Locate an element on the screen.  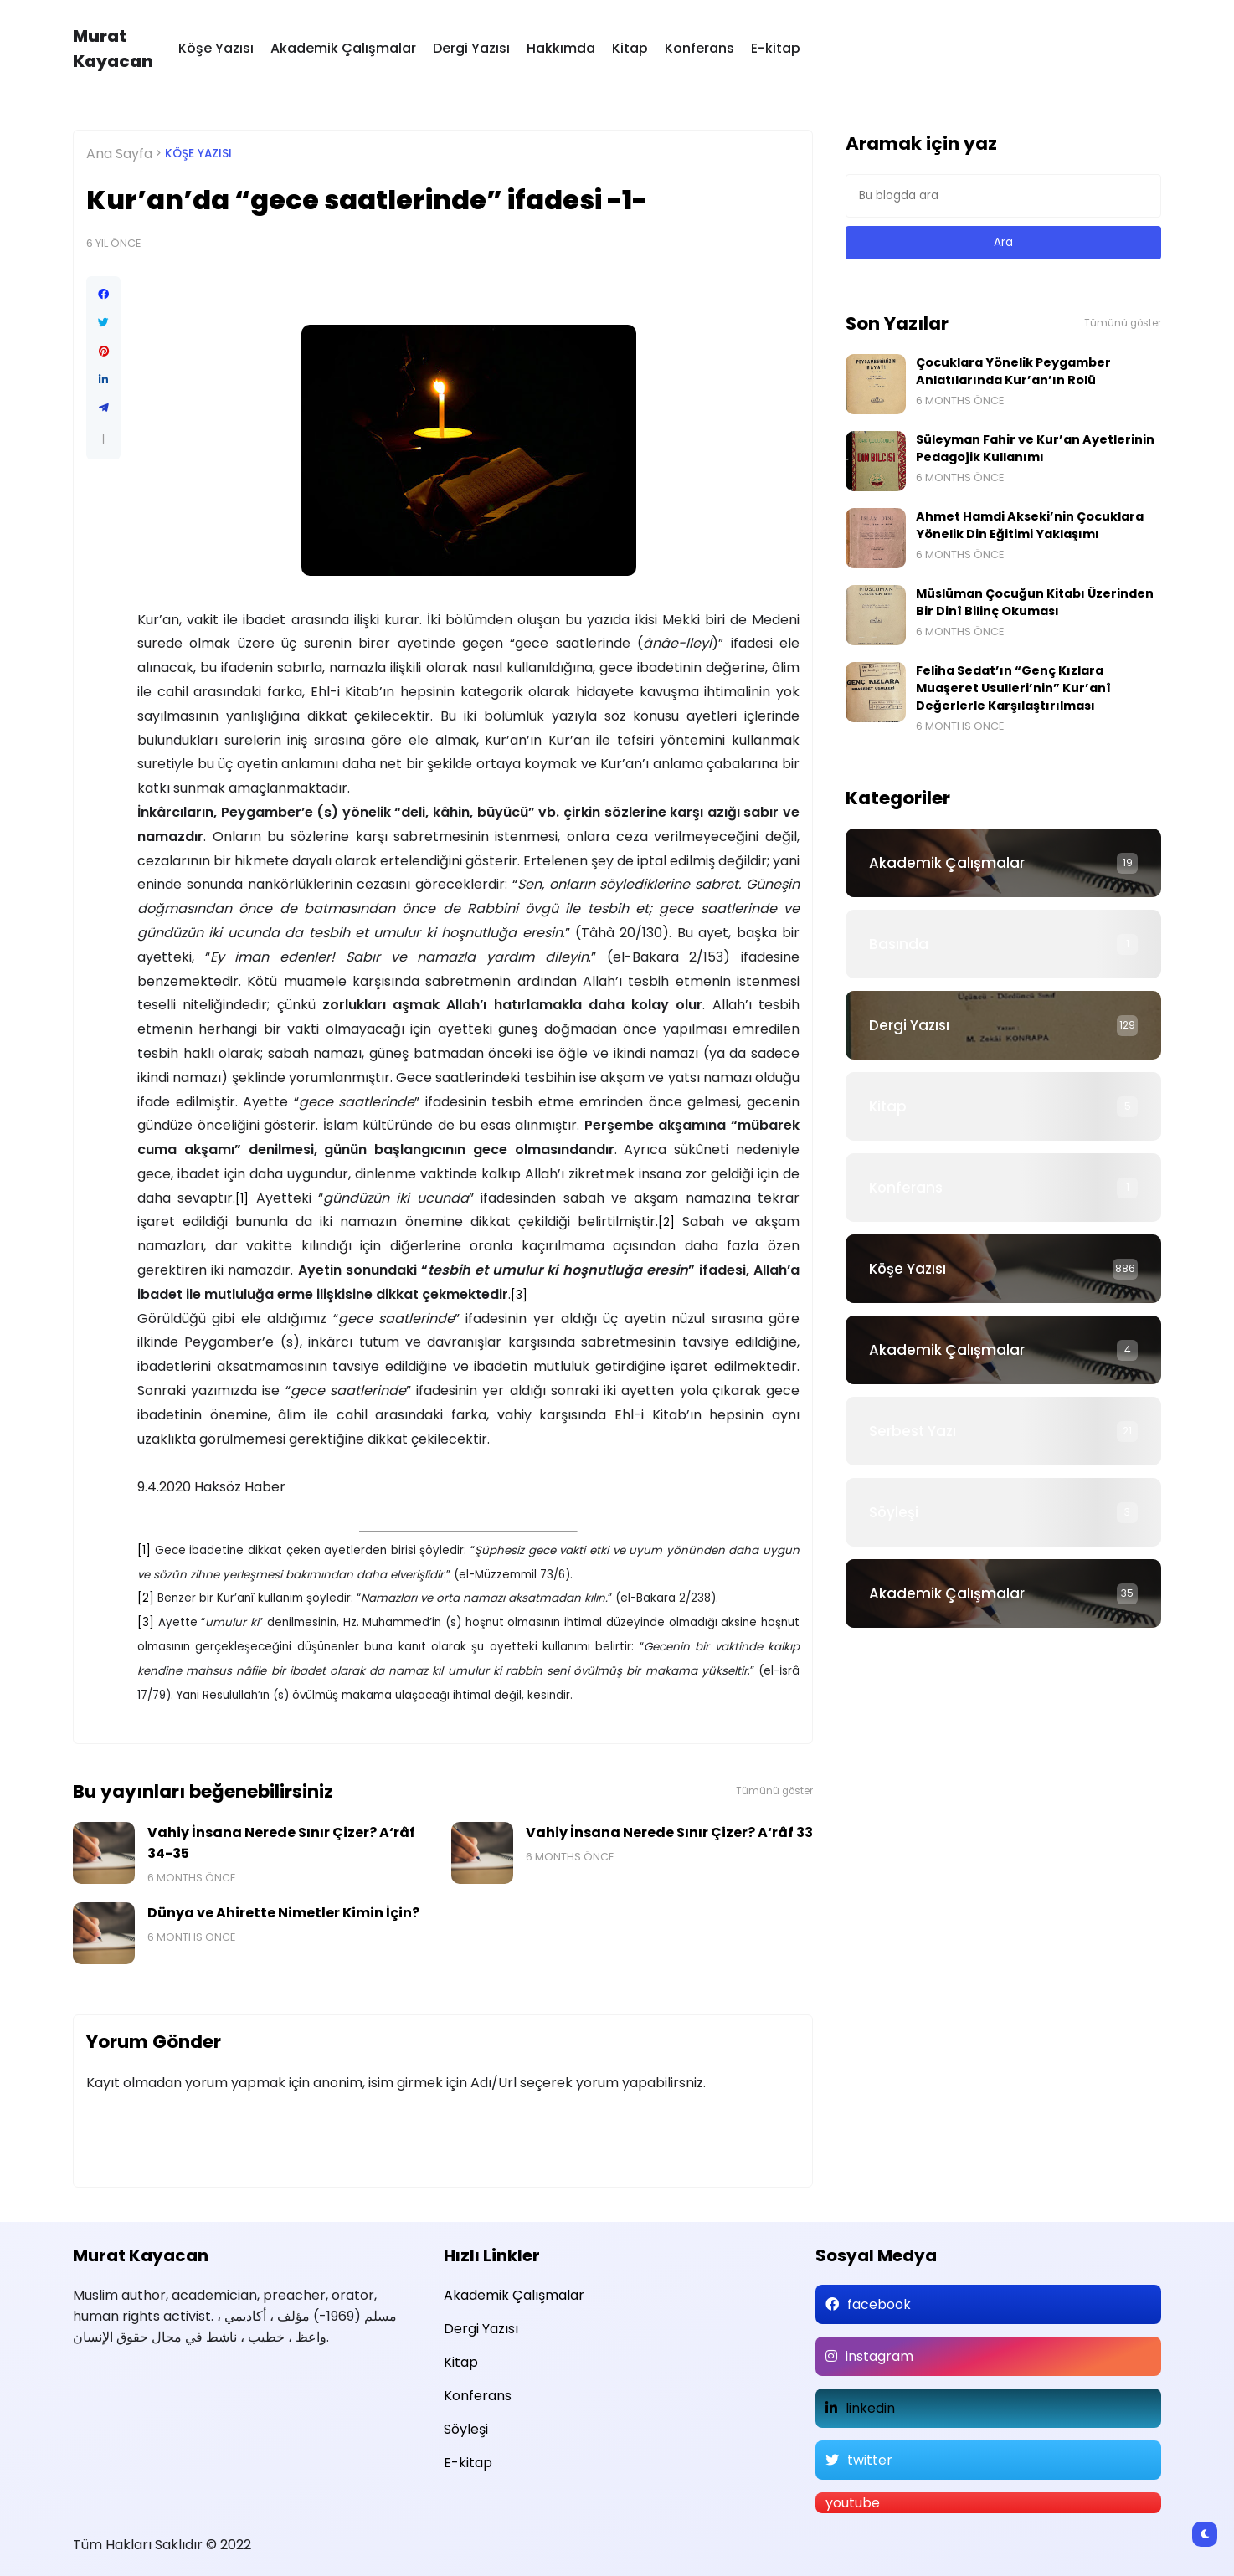
Dünya ve Ahirette Nimetler Kimin İçin? is located at coordinates (283, 1912).